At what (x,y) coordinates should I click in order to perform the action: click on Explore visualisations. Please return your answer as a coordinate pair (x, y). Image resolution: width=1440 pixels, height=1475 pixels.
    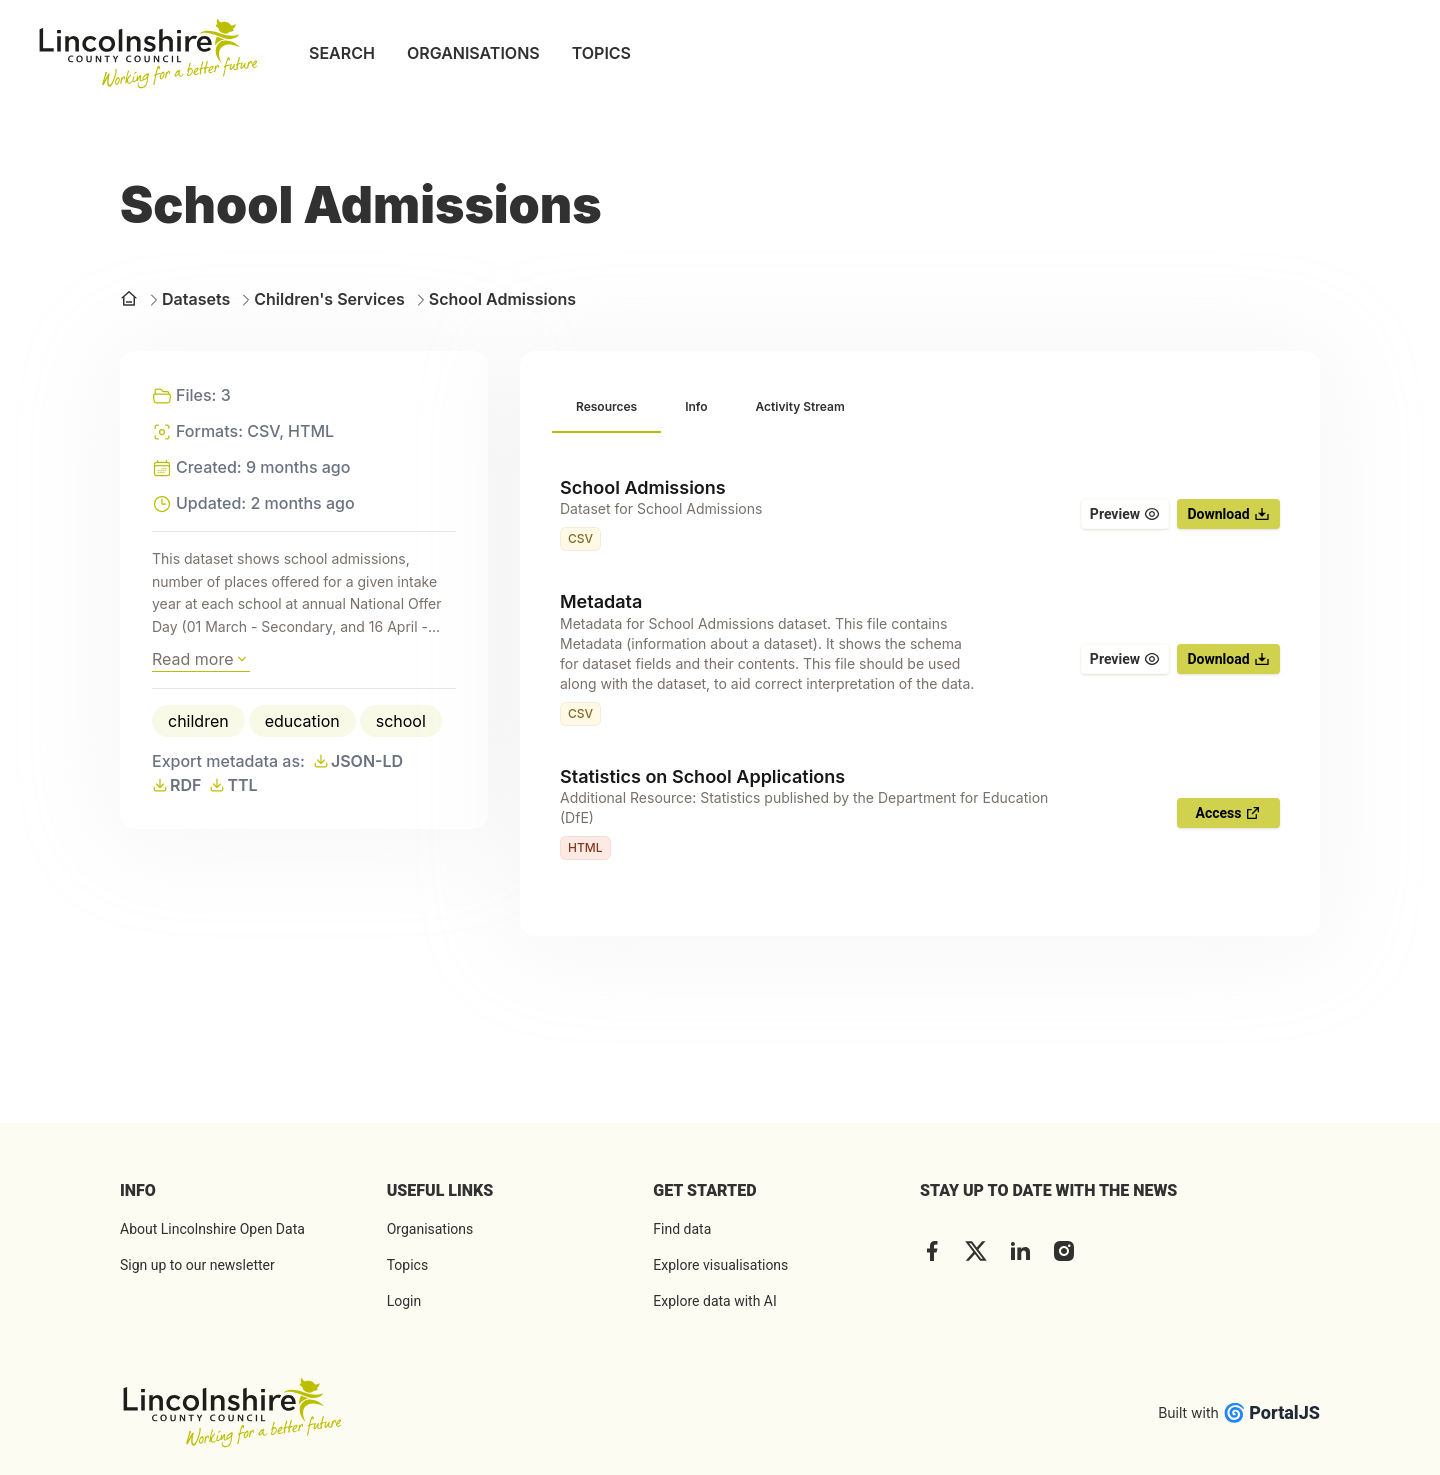
    Looking at the image, I should click on (720, 1265).